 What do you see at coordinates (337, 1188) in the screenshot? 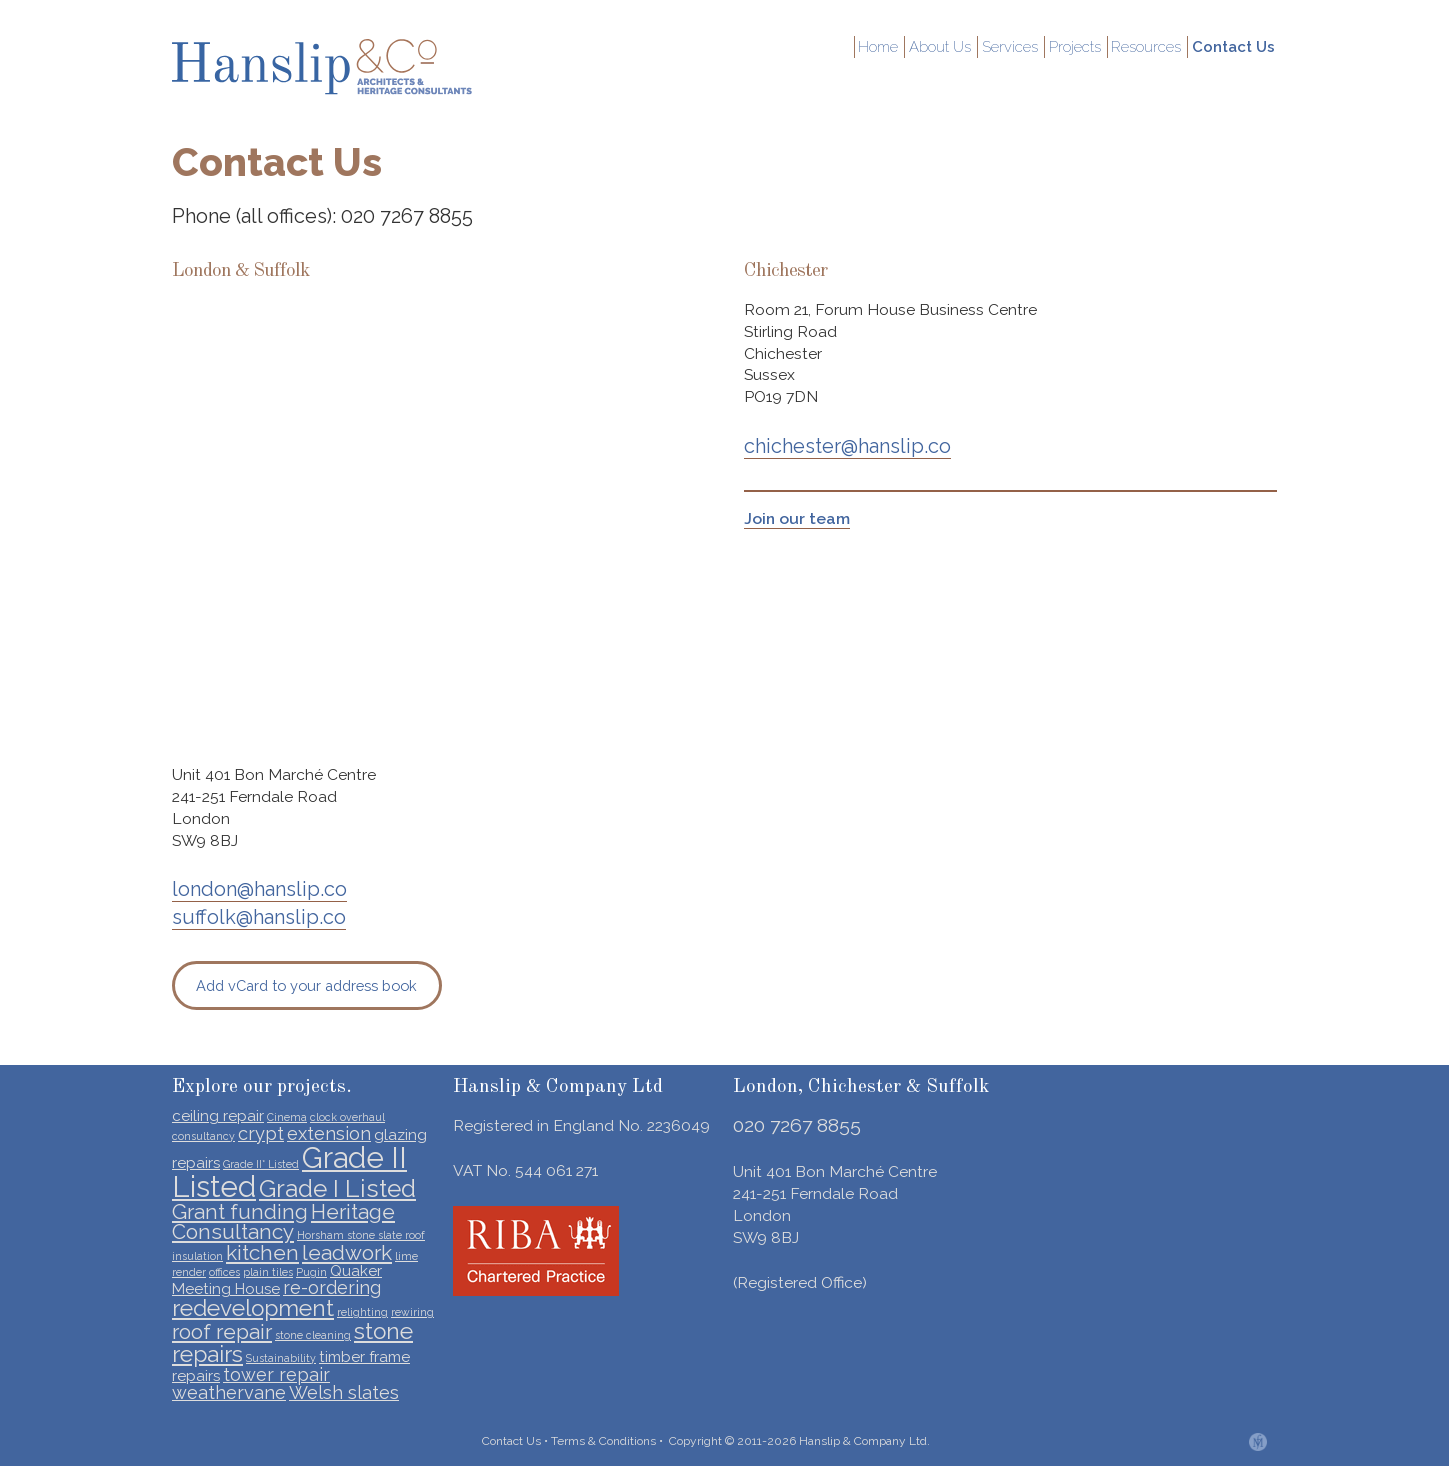
I see `Grade I Listed [Grade I Listed (6 items)]` at bounding box center [337, 1188].